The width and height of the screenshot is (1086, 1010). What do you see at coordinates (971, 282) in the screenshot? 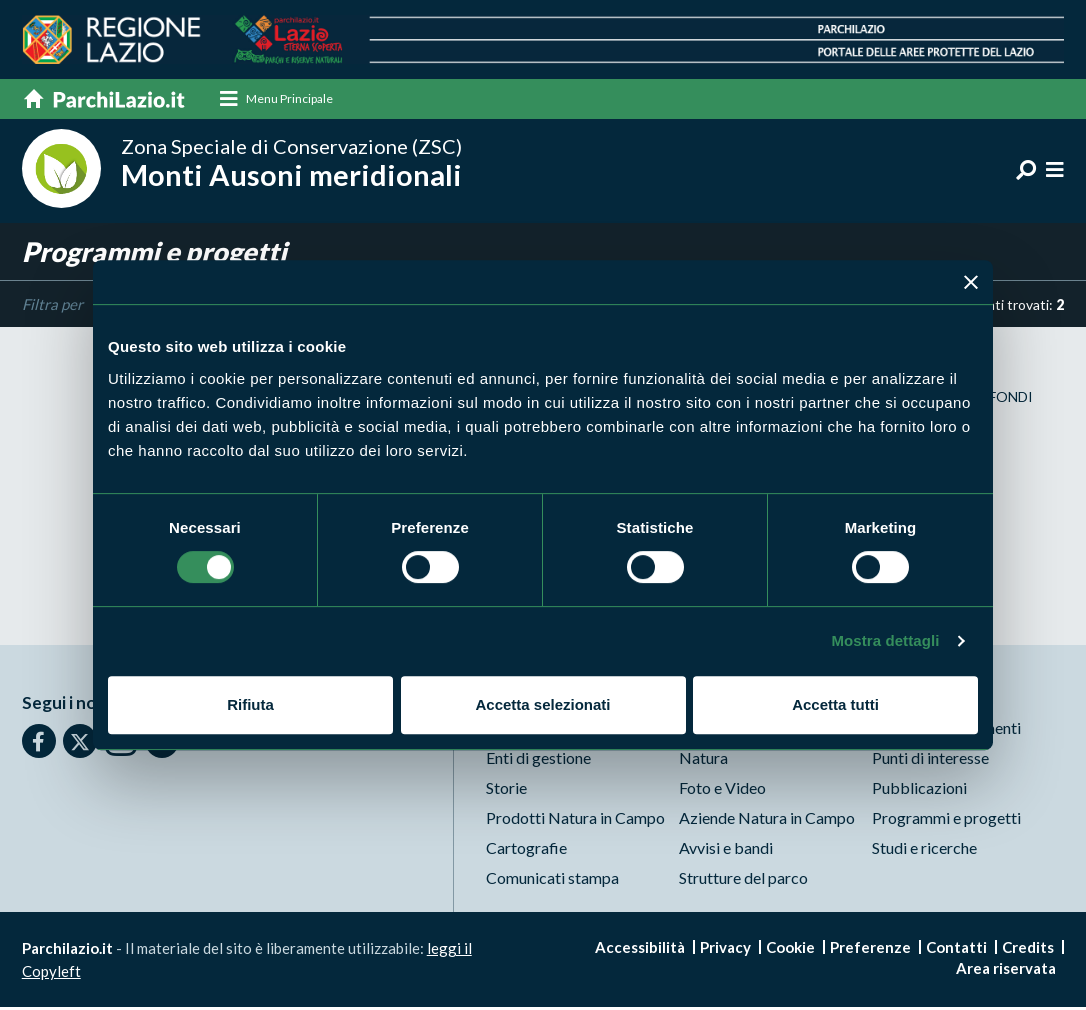
I see `[Chiudi banner]` at bounding box center [971, 282].